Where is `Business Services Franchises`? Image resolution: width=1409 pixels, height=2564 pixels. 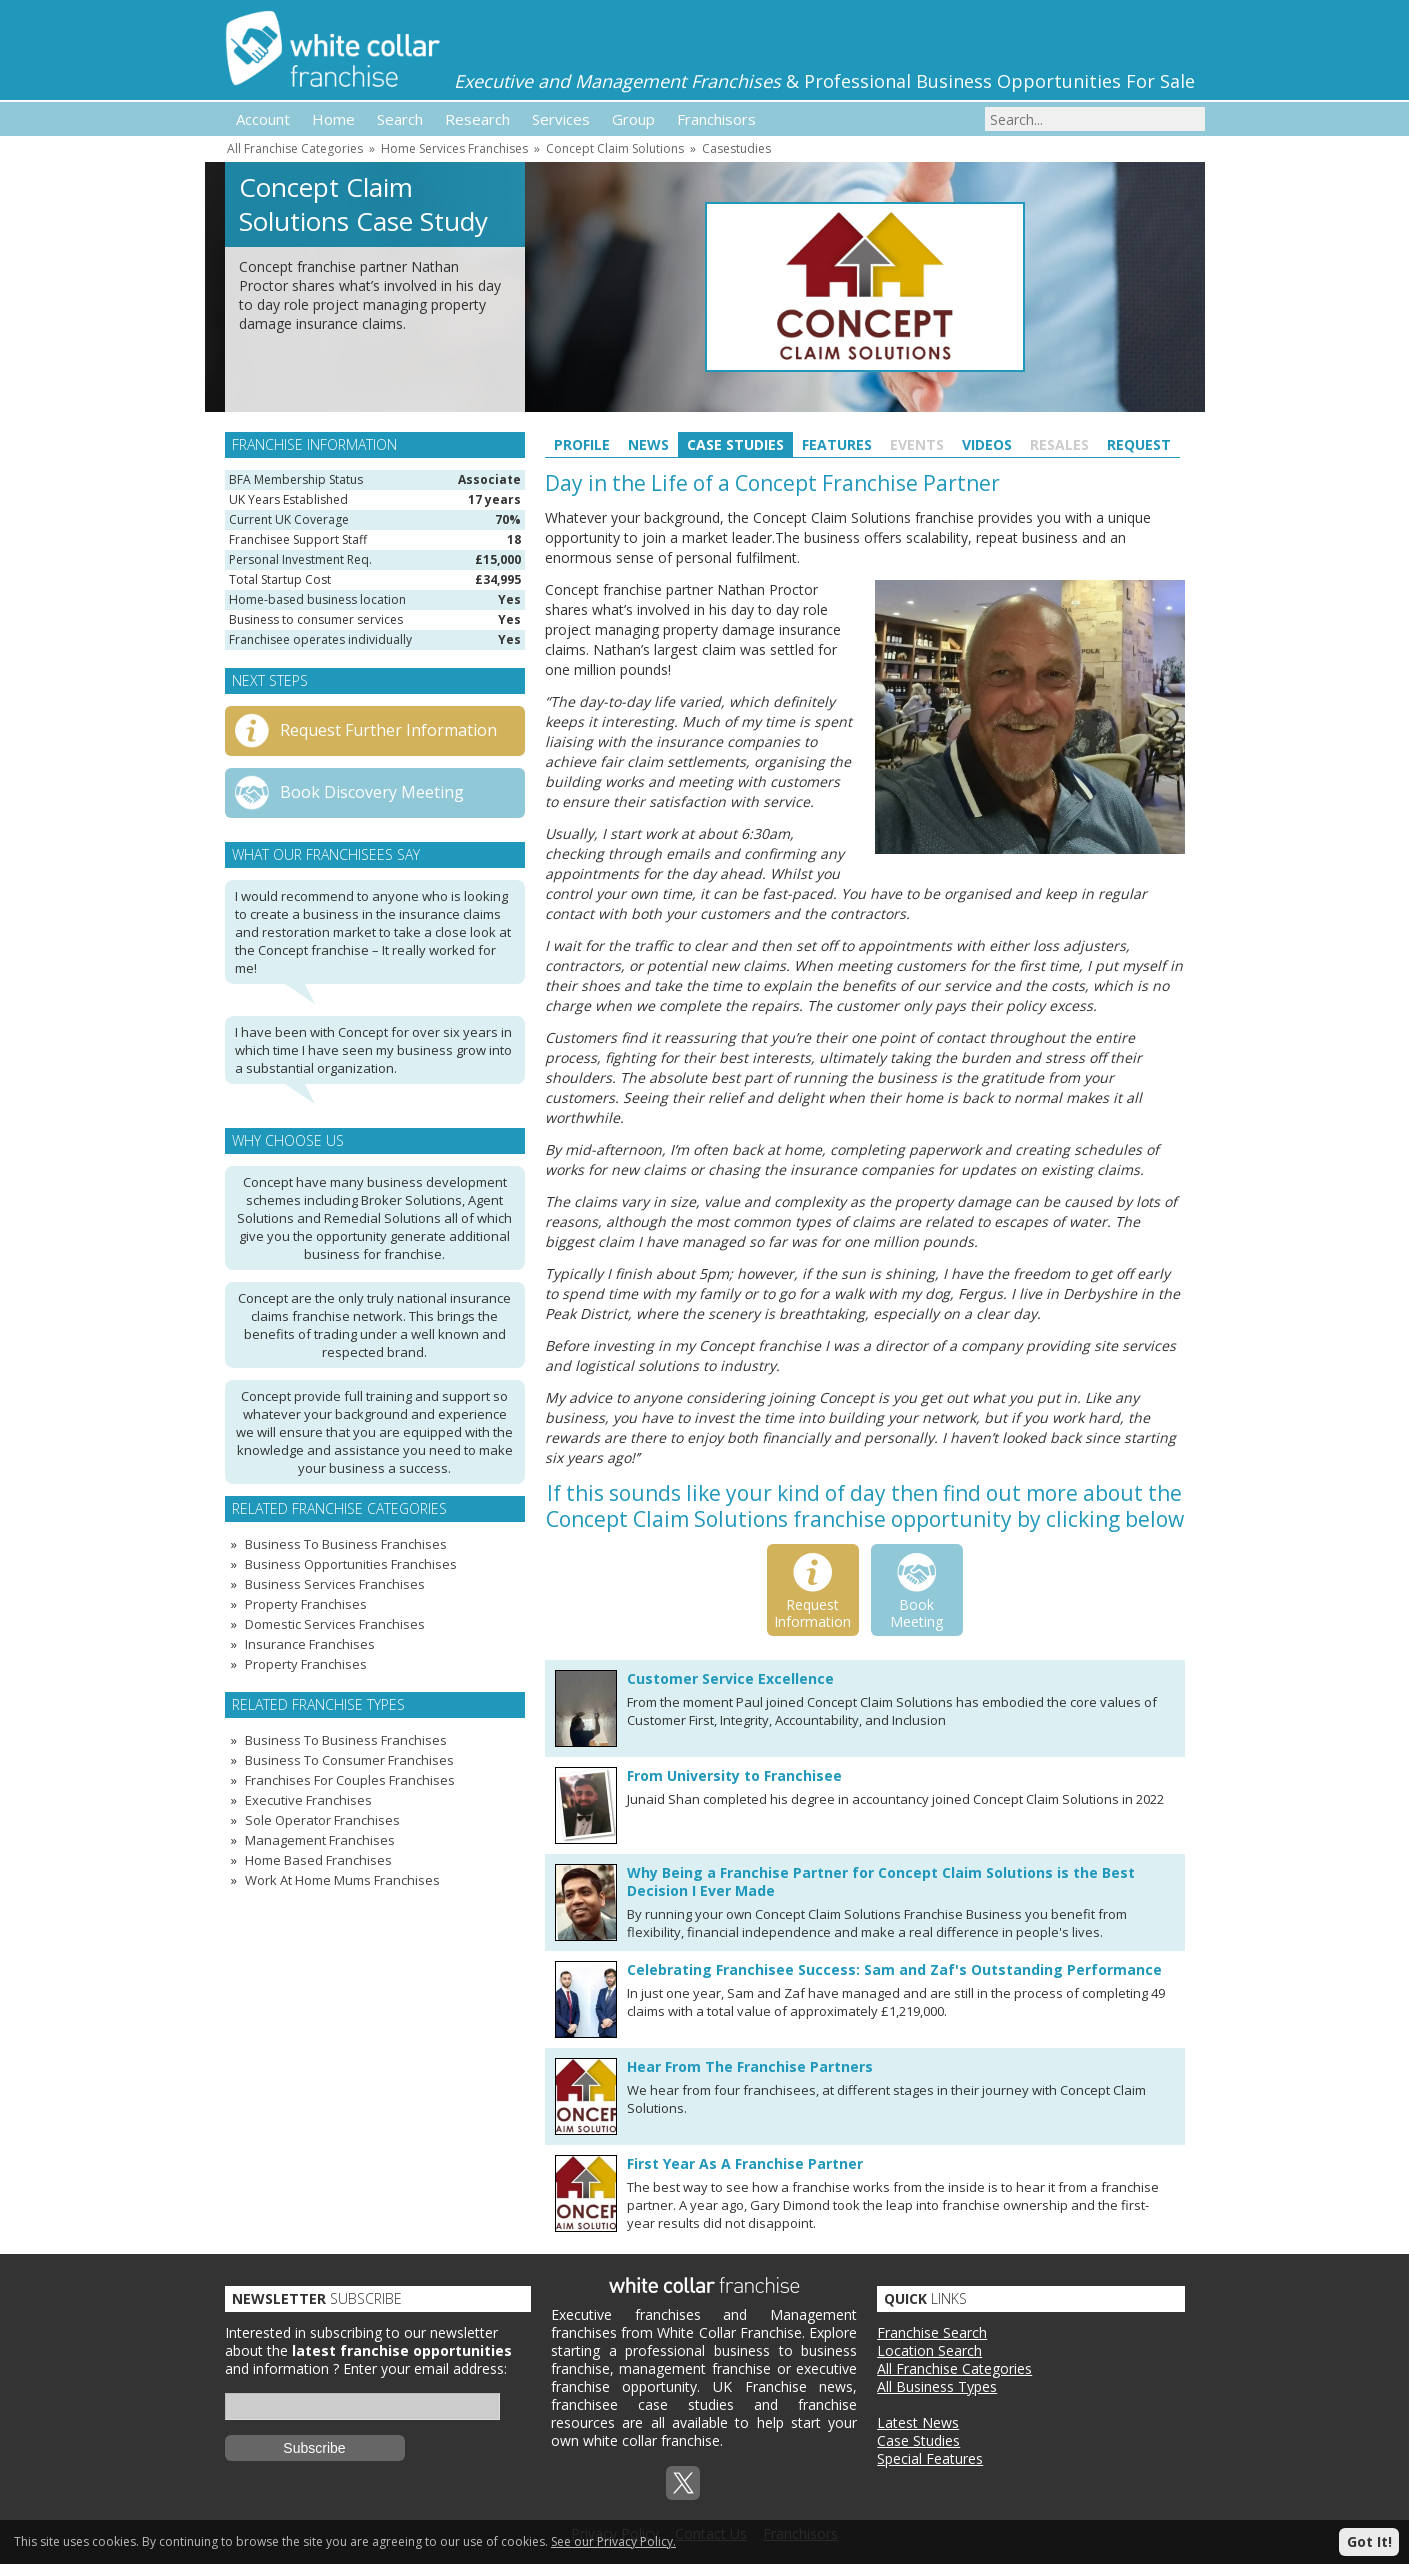 Business Services Franchises is located at coordinates (335, 1584).